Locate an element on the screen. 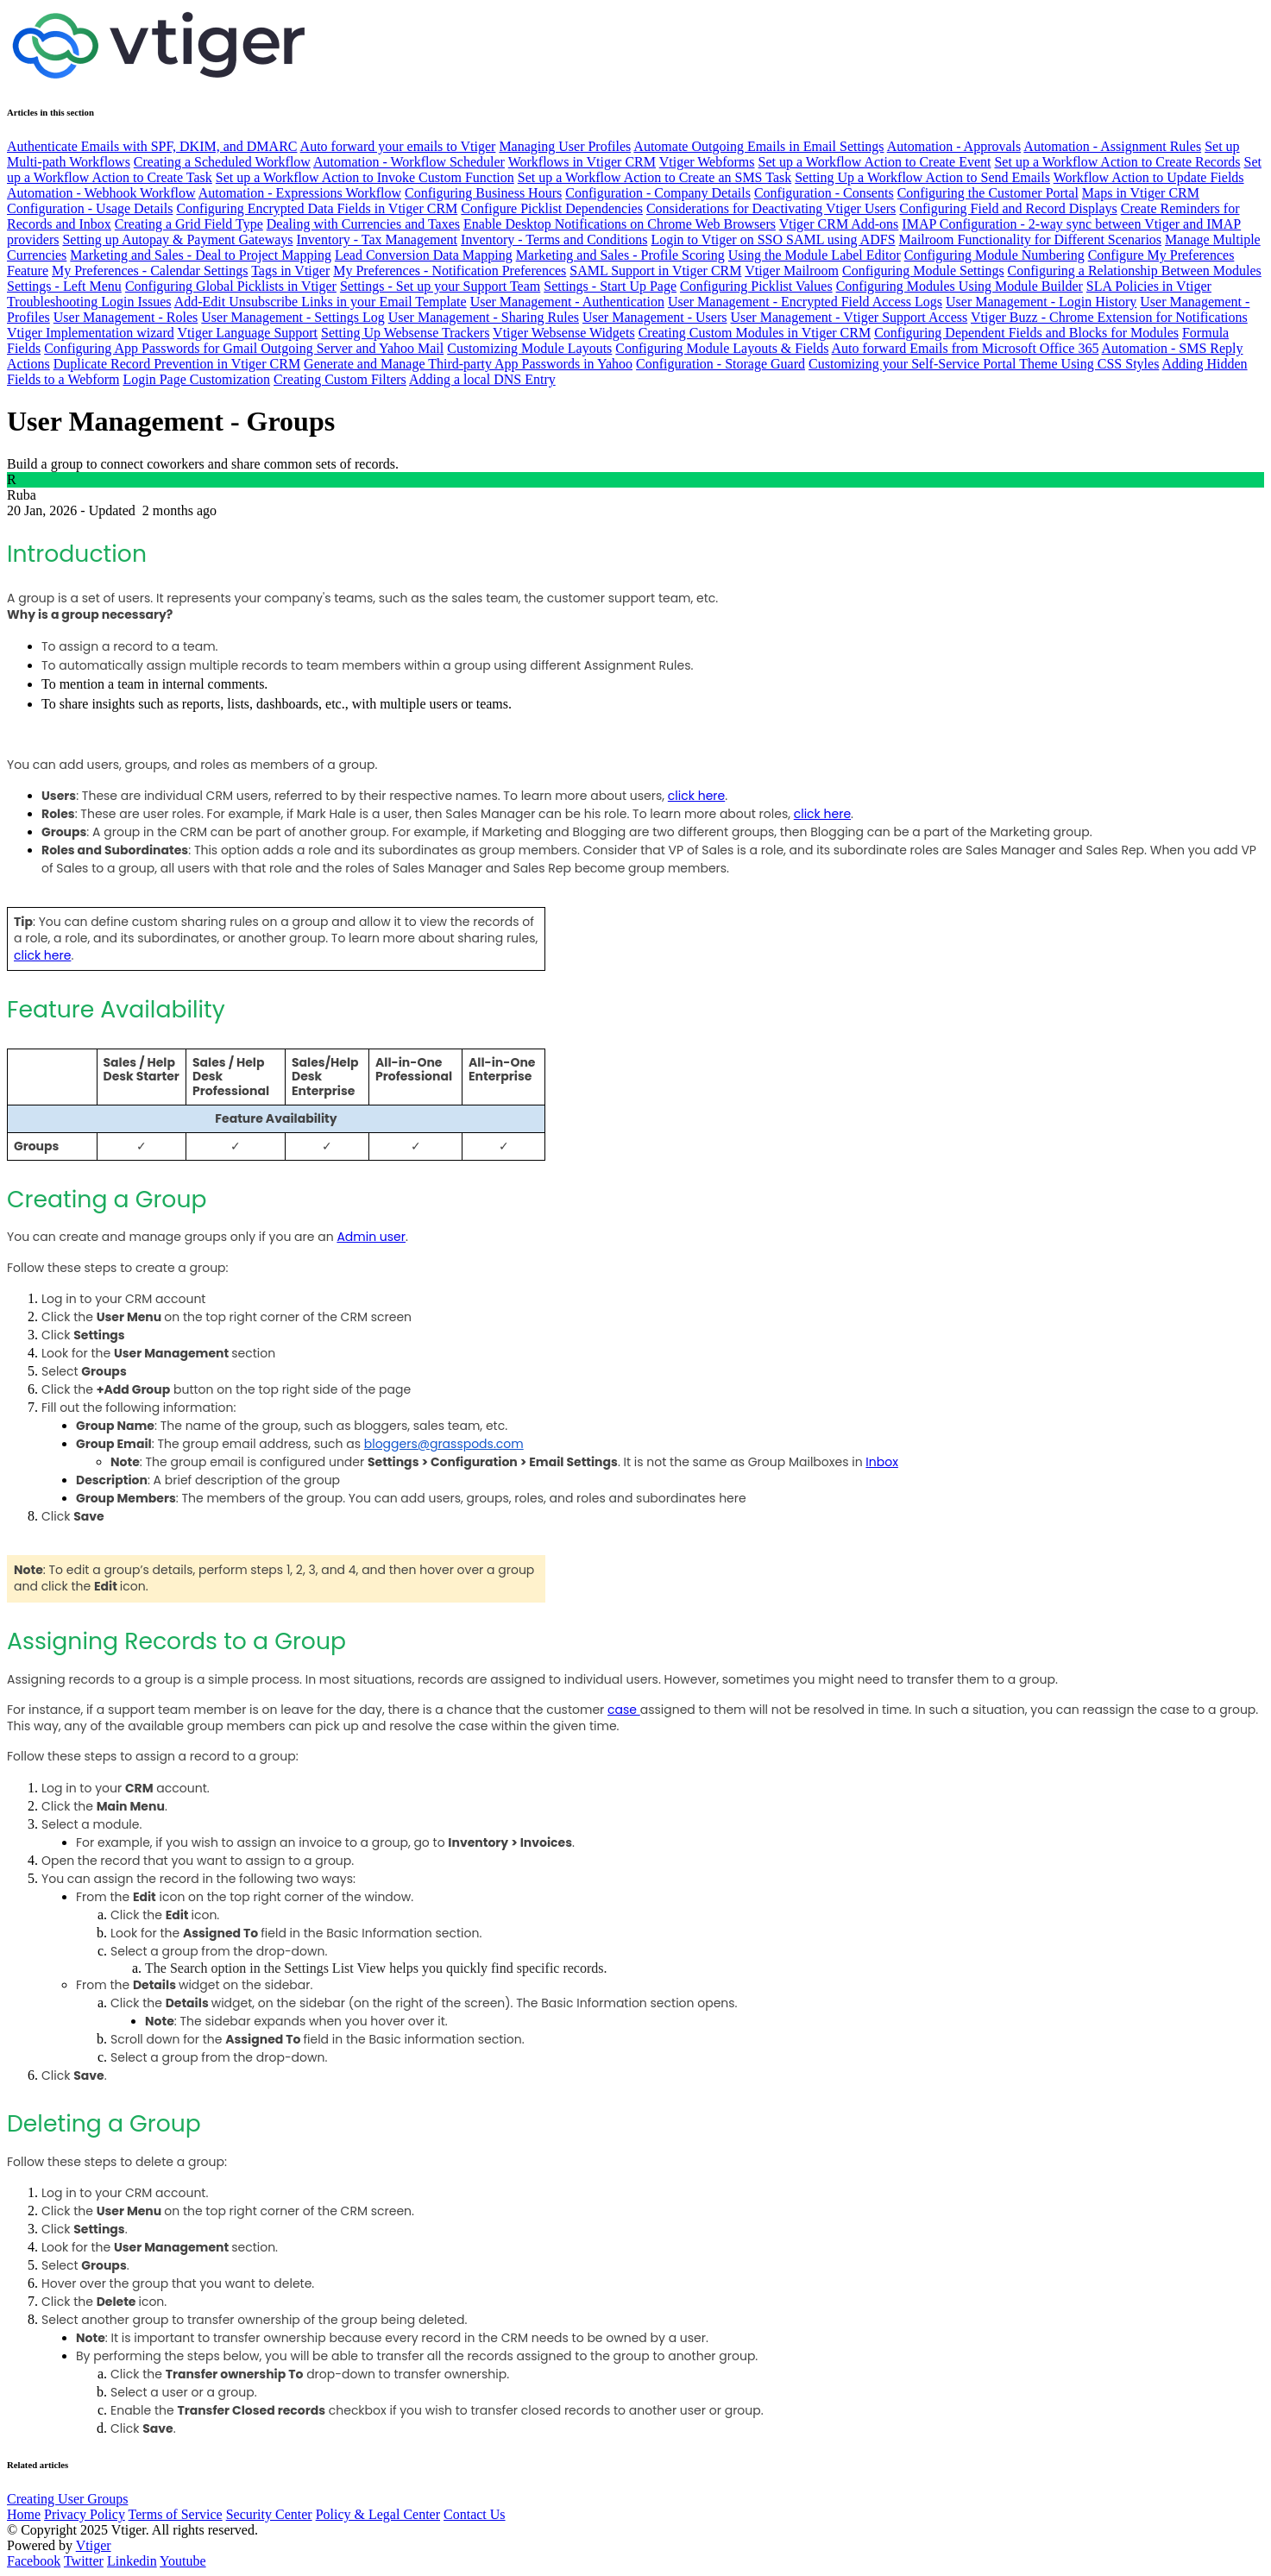 Image resolution: width=1271 pixels, height=2576 pixels. Troubleshooting Login Issues is located at coordinates (89, 301).